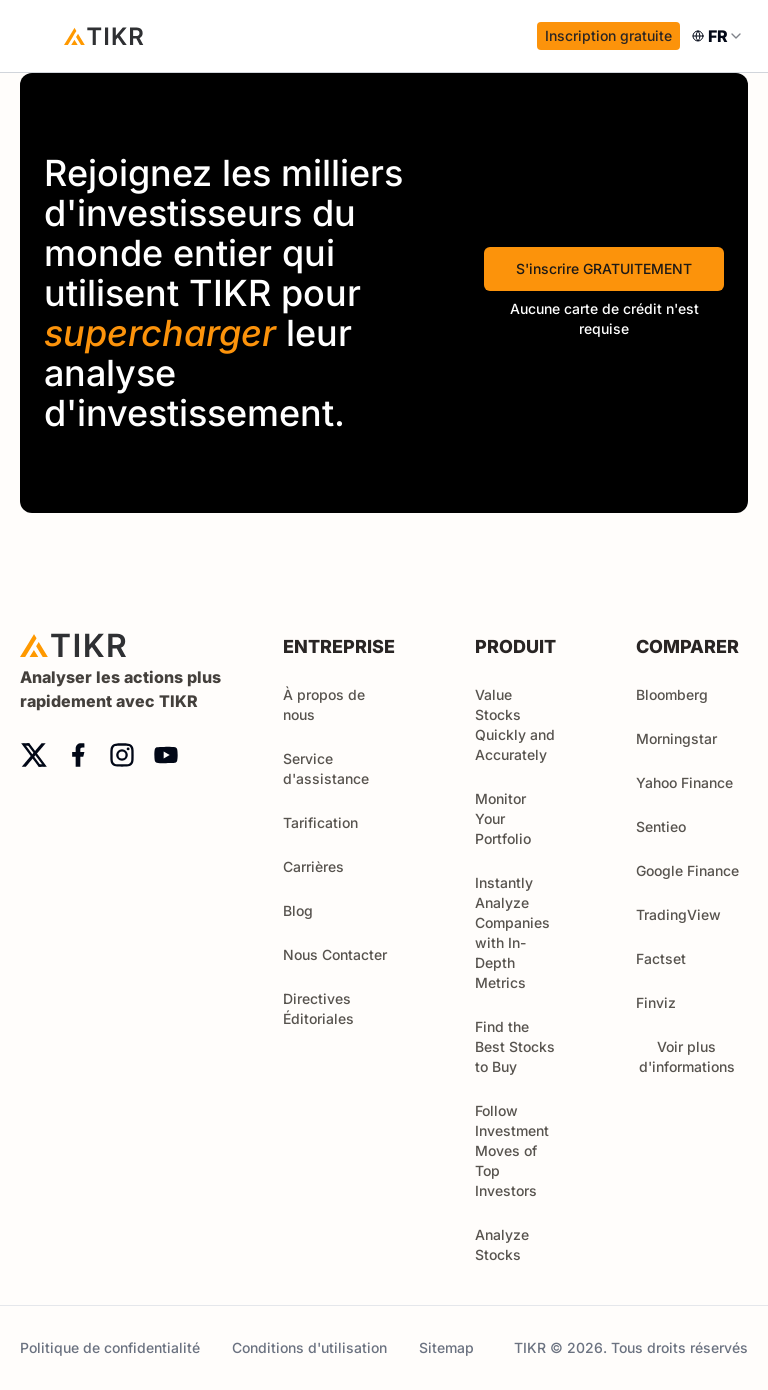 Image resolution: width=768 pixels, height=1390 pixels. What do you see at coordinates (608, 35) in the screenshot?
I see `Inscription gratuite` at bounding box center [608, 35].